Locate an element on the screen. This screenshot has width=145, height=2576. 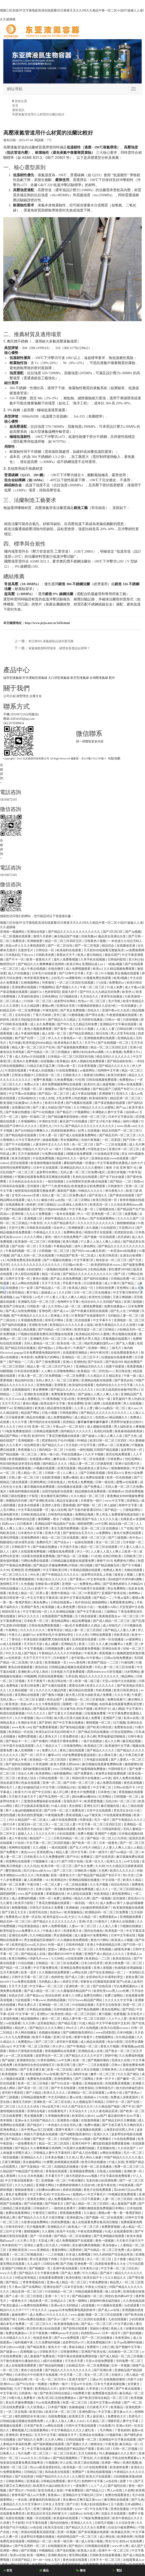
毛片一区二区 is located at coordinates (133, 2152).